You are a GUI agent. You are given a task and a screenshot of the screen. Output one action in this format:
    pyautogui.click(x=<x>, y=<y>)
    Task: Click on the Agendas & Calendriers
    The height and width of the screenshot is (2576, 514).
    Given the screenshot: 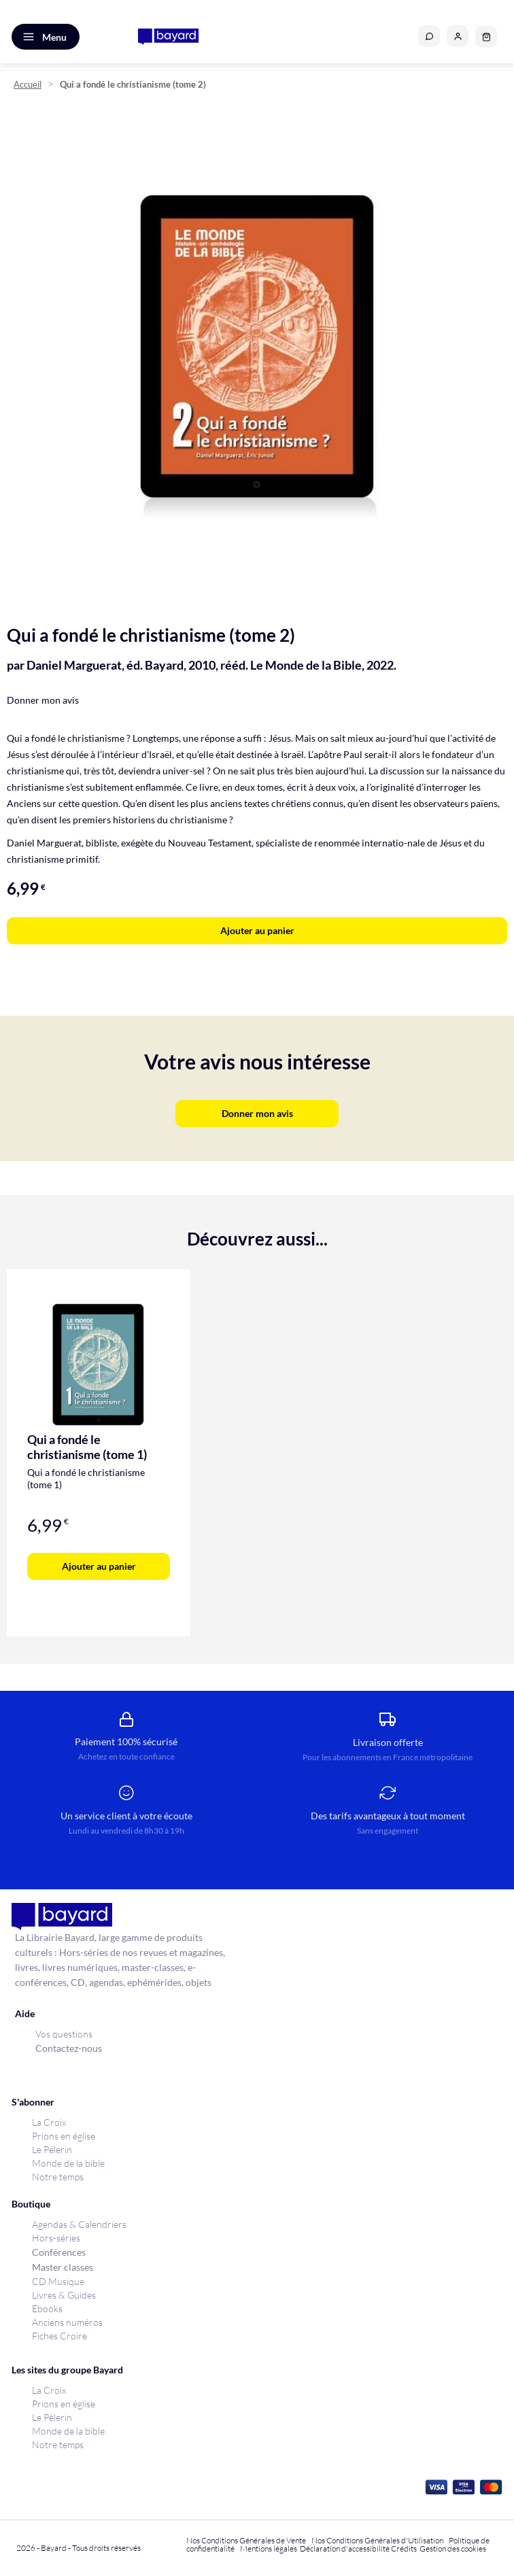 What is the action you would take?
    pyautogui.click(x=79, y=2224)
    